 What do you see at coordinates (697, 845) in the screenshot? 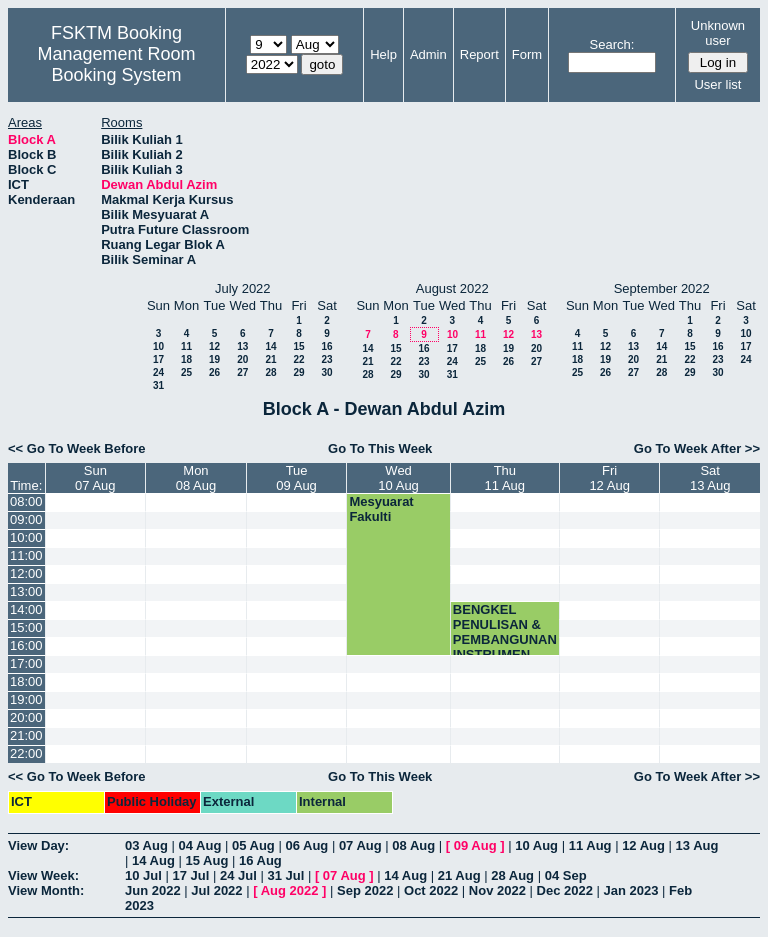
I see `13 Aug` at bounding box center [697, 845].